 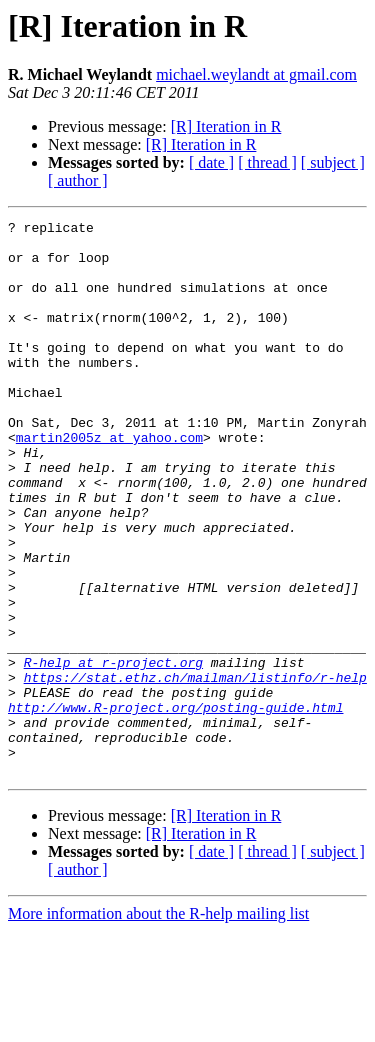 I want to click on martin2005z at yahoo.com, so click(x=109, y=482).